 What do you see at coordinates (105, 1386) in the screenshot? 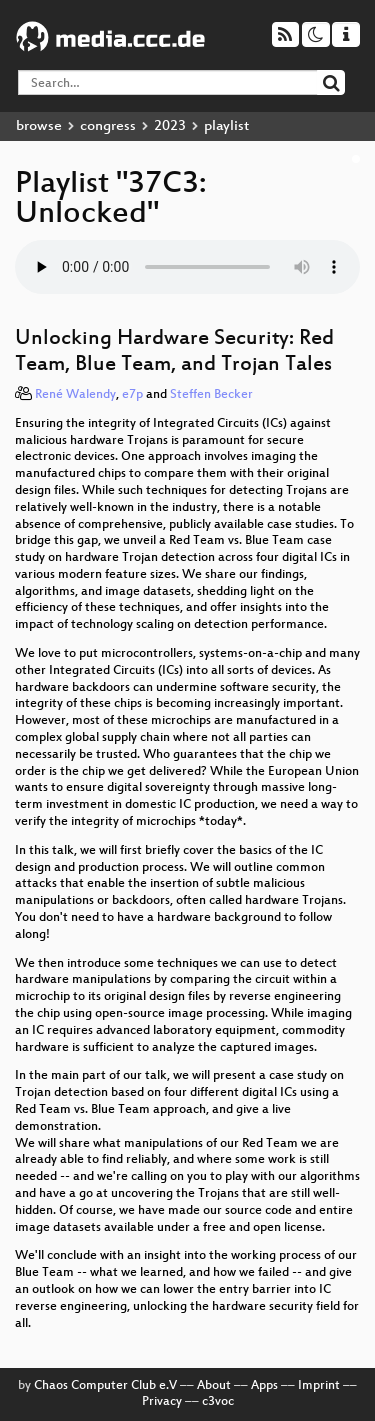
I see `Chaos Computer Club e.V` at bounding box center [105, 1386].